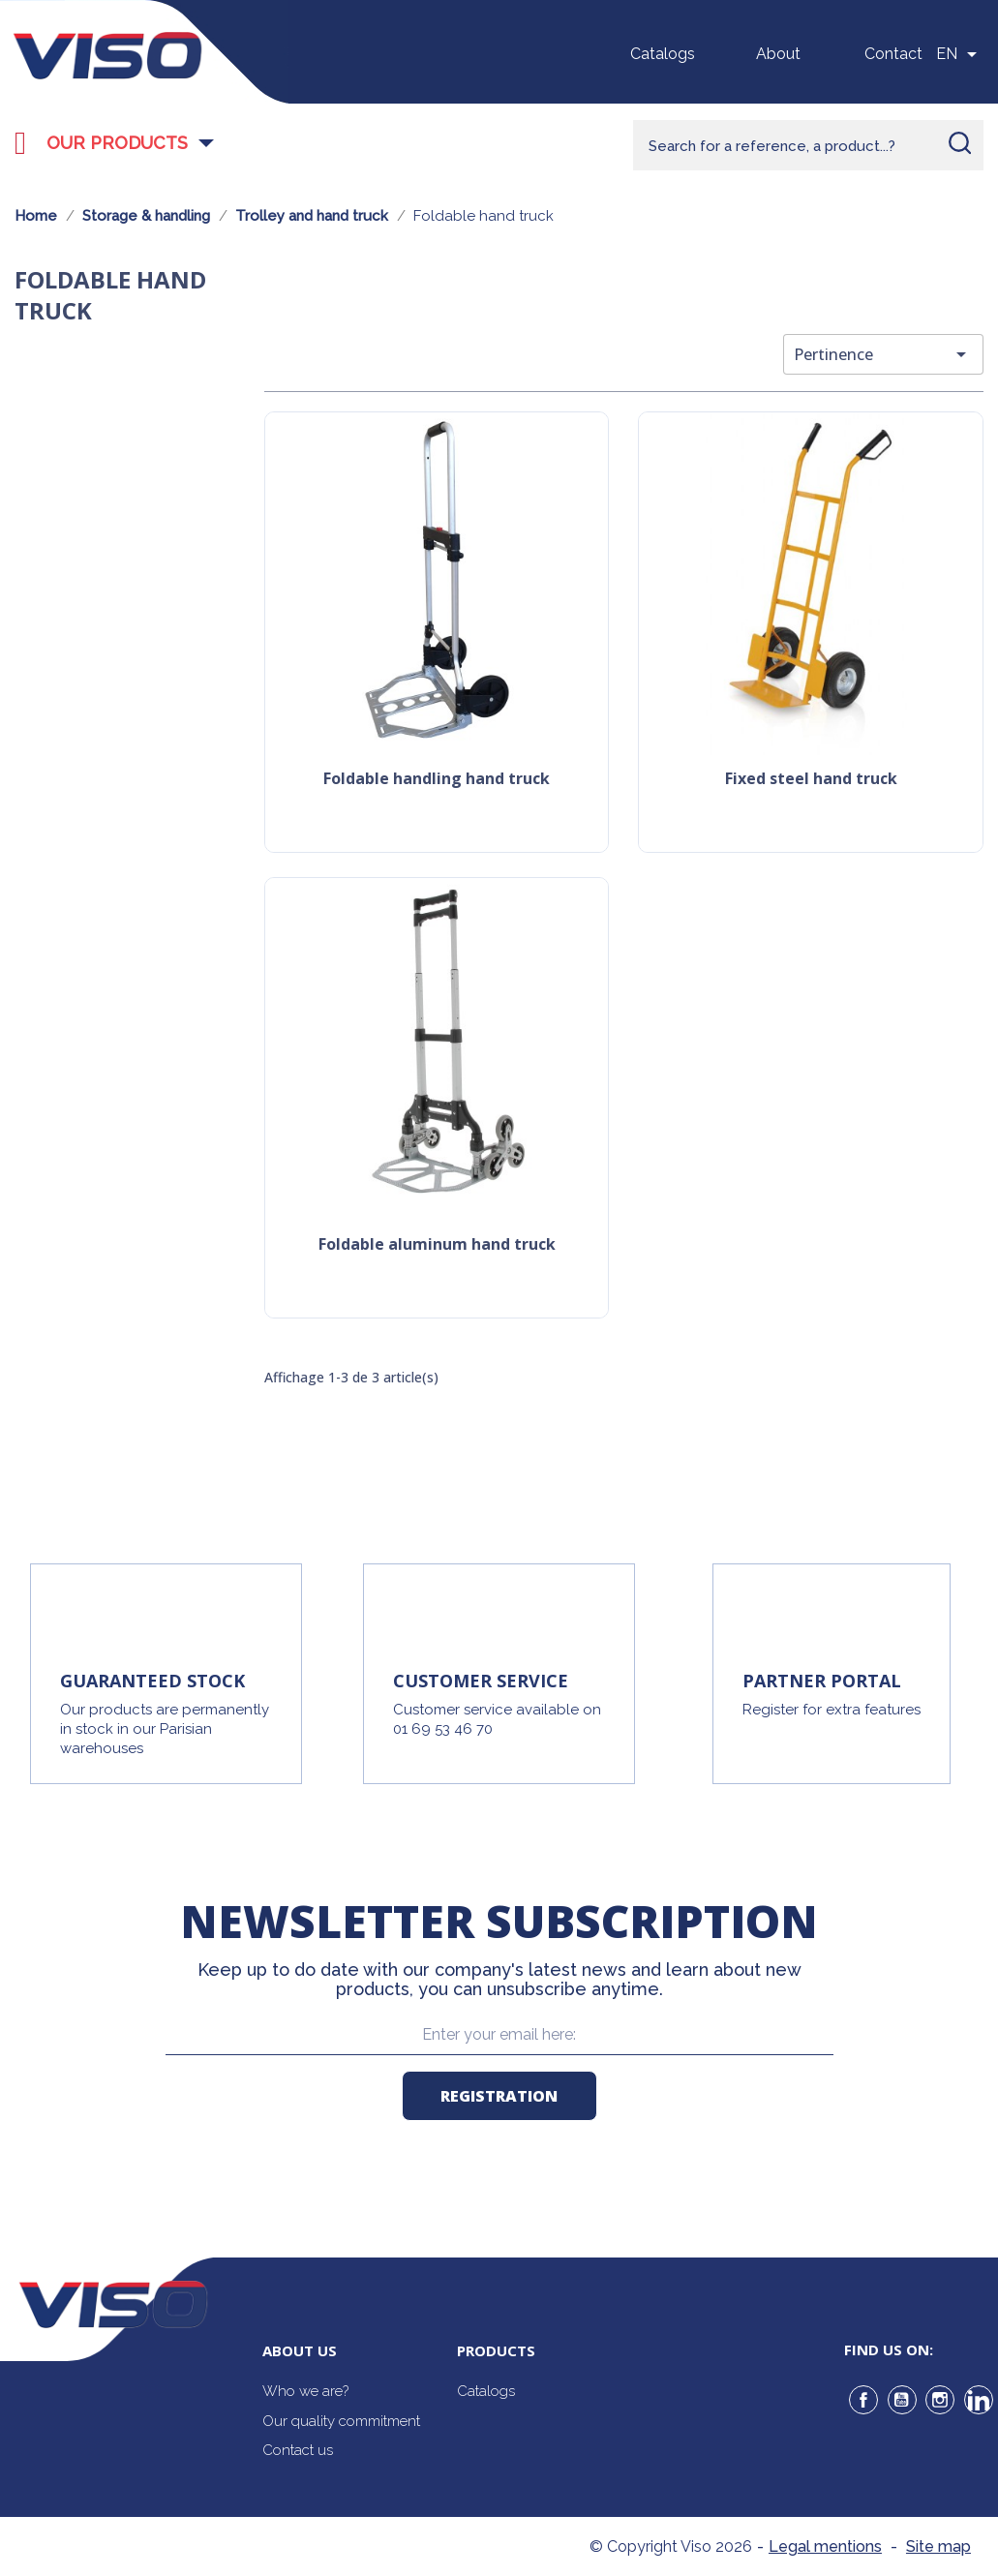 Image resolution: width=998 pixels, height=2576 pixels. I want to click on Who we are?, so click(305, 2391).